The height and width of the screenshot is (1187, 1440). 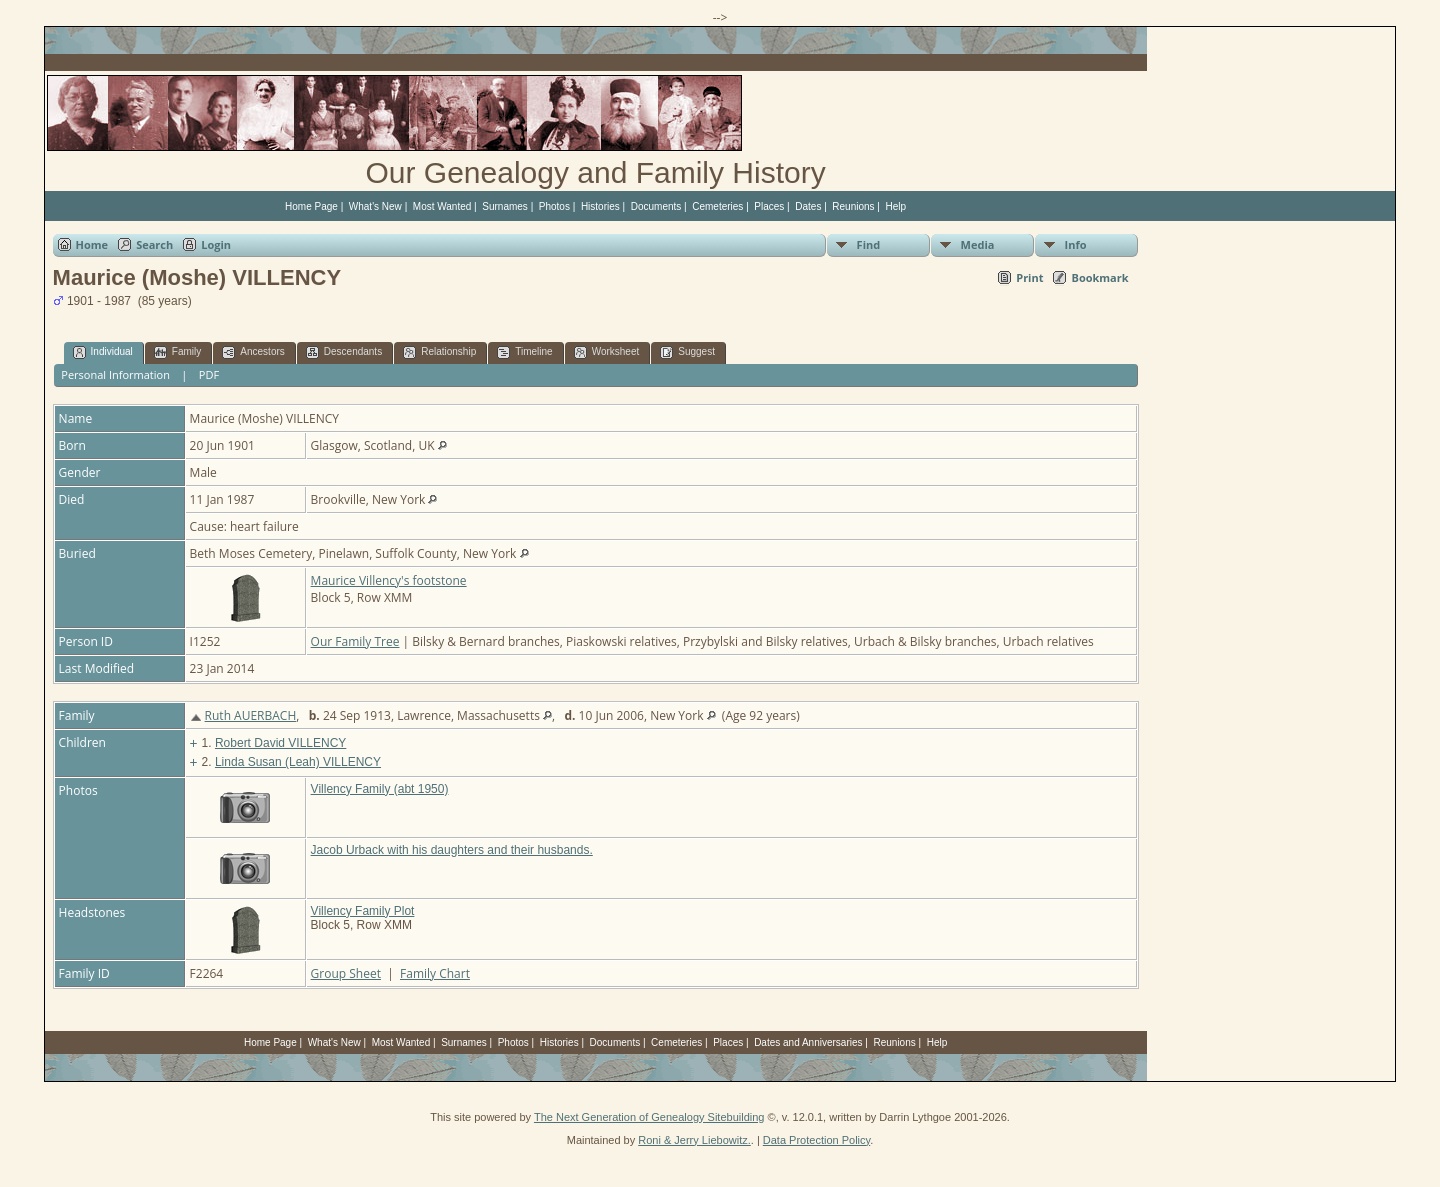 What do you see at coordinates (694, 1140) in the screenshot?
I see `Roni & Jerry Liebowitz.` at bounding box center [694, 1140].